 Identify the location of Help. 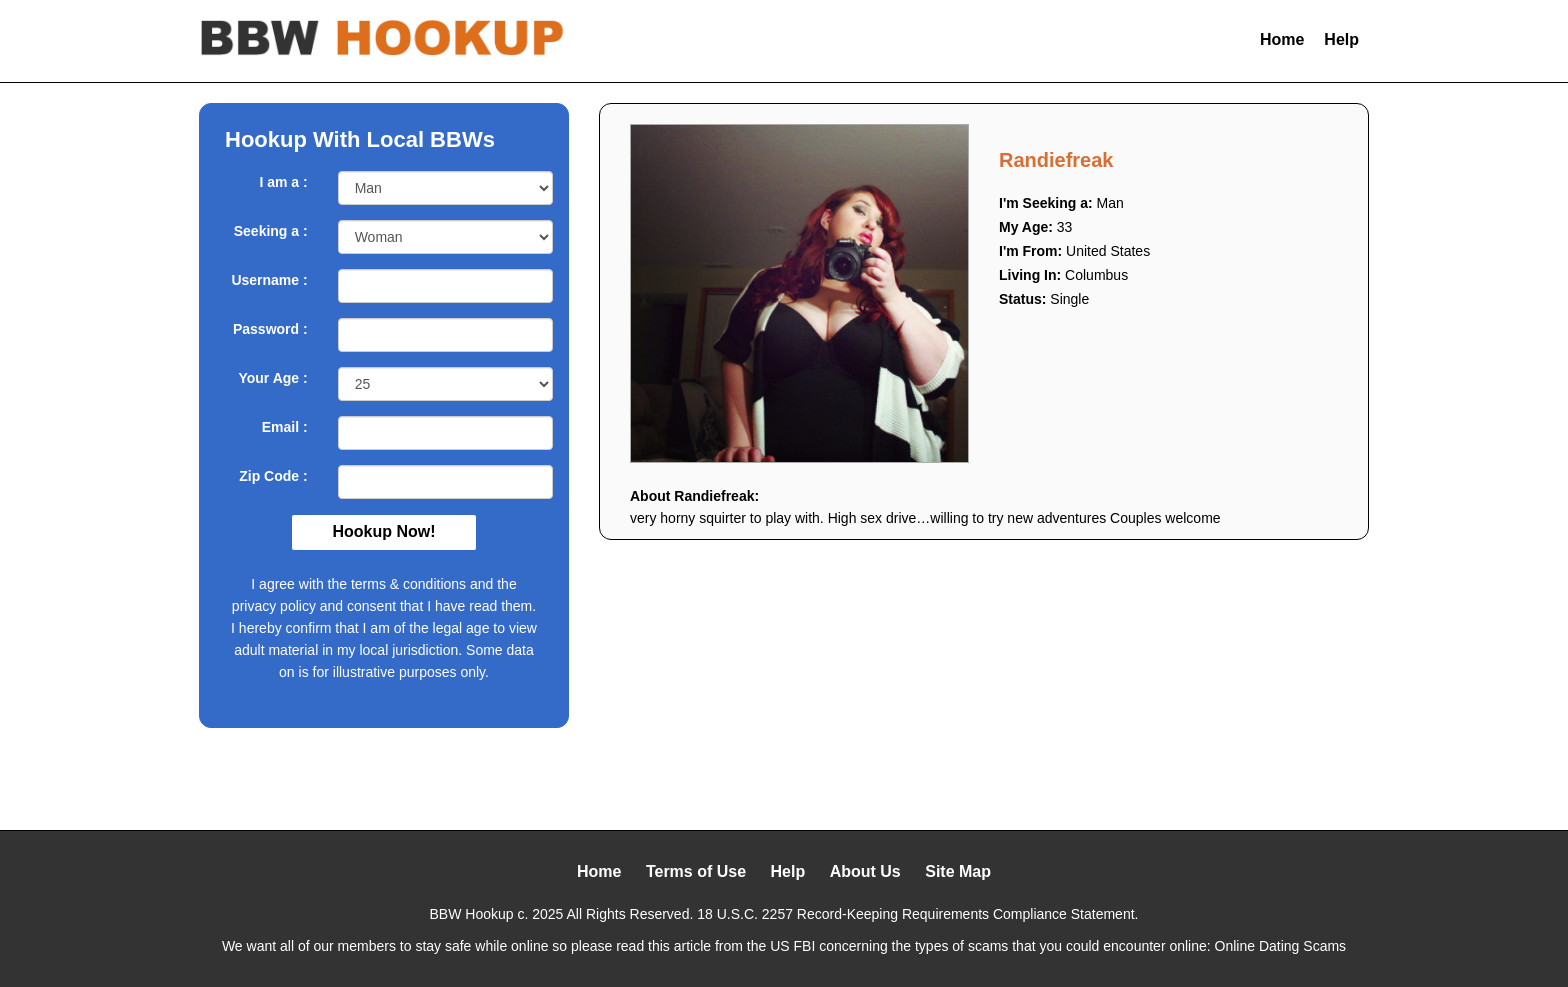
(1341, 39).